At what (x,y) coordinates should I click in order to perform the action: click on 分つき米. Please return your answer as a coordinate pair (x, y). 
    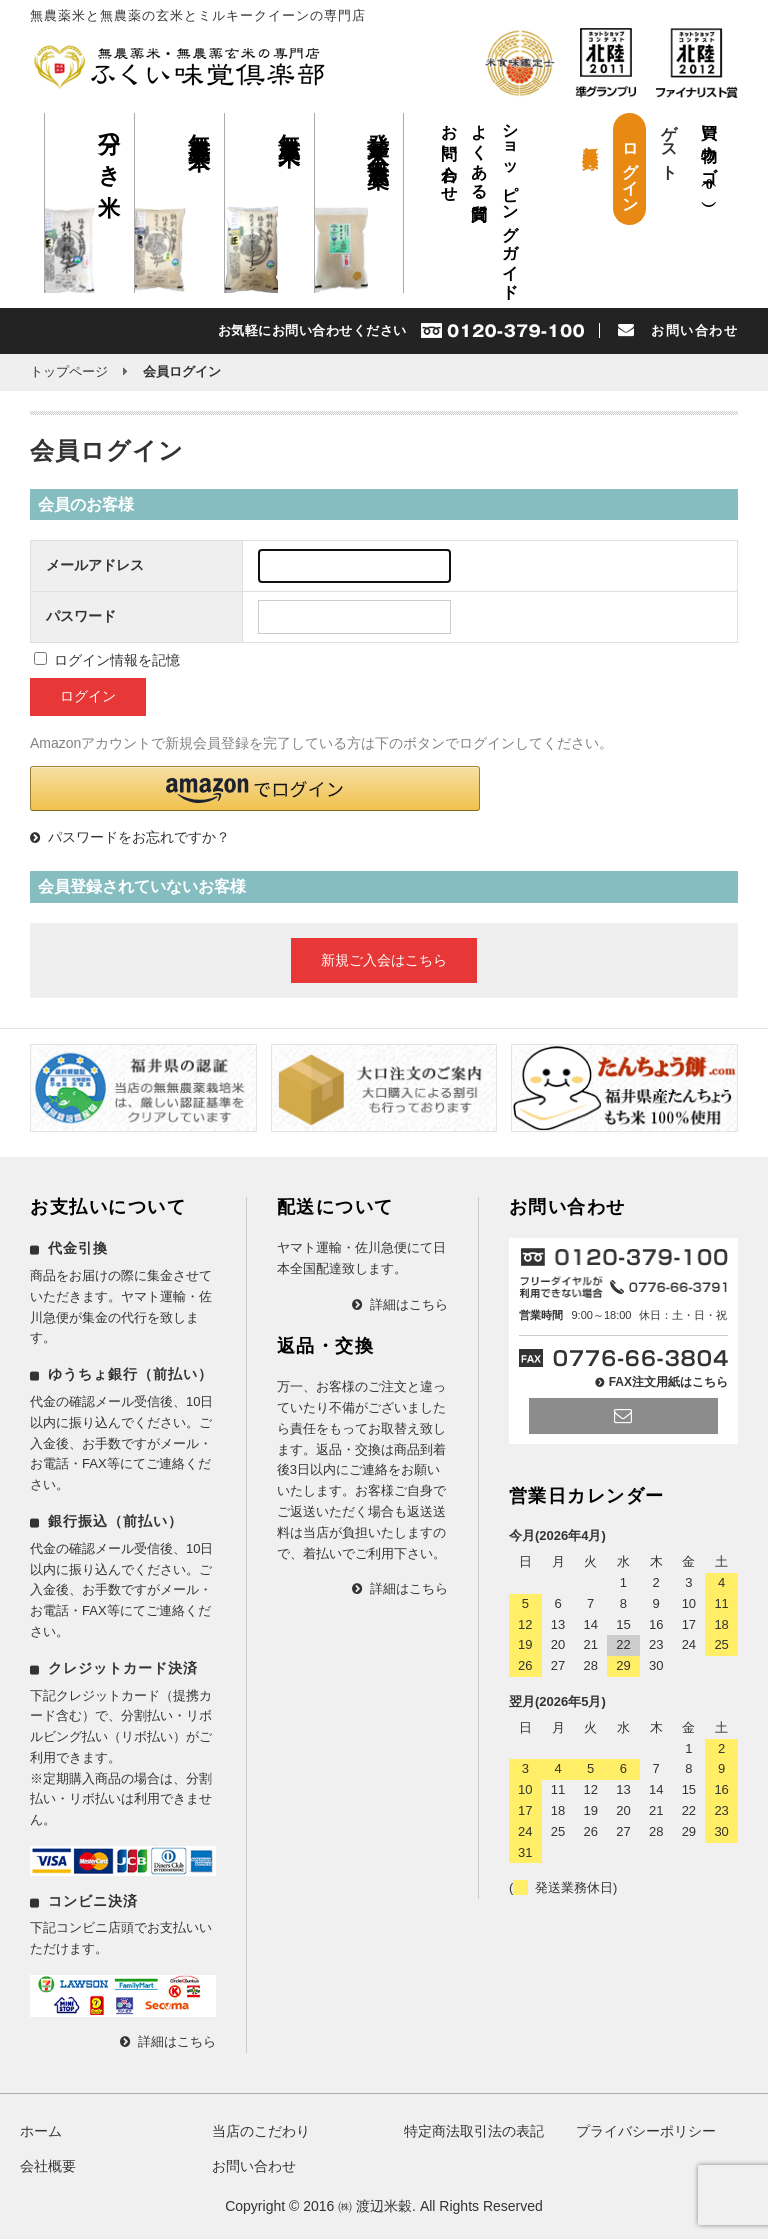
    Looking at the image, I should click on (109, 149).